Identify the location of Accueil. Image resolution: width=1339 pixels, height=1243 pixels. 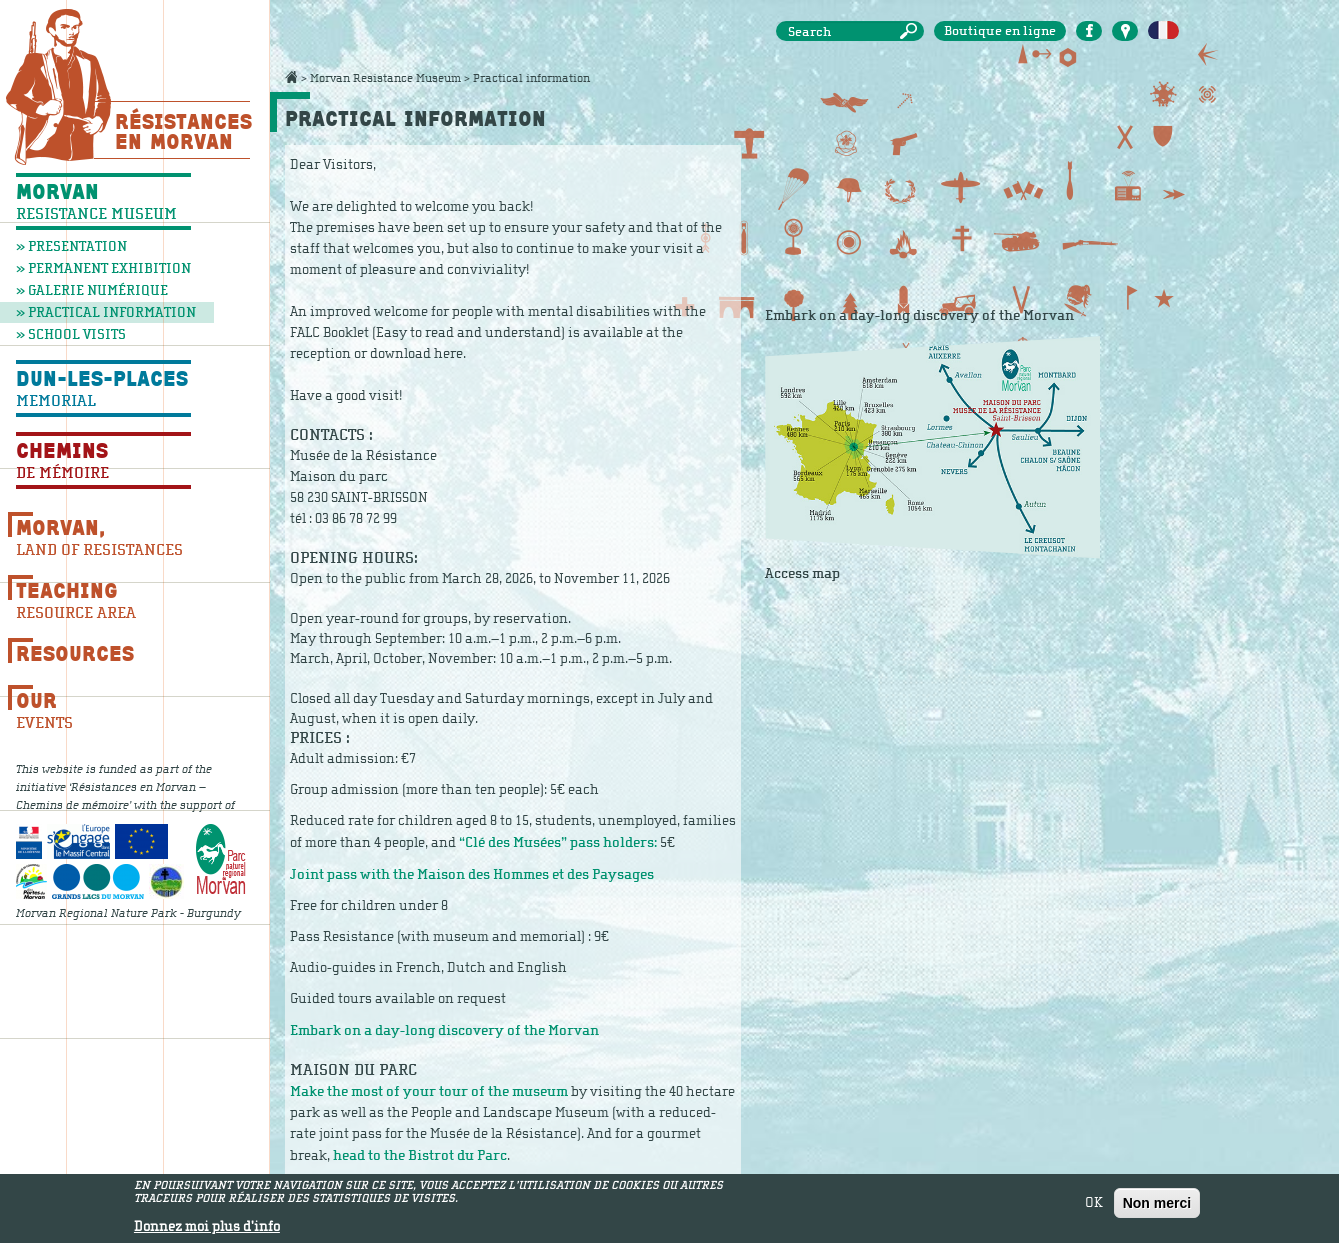
(291, 77).